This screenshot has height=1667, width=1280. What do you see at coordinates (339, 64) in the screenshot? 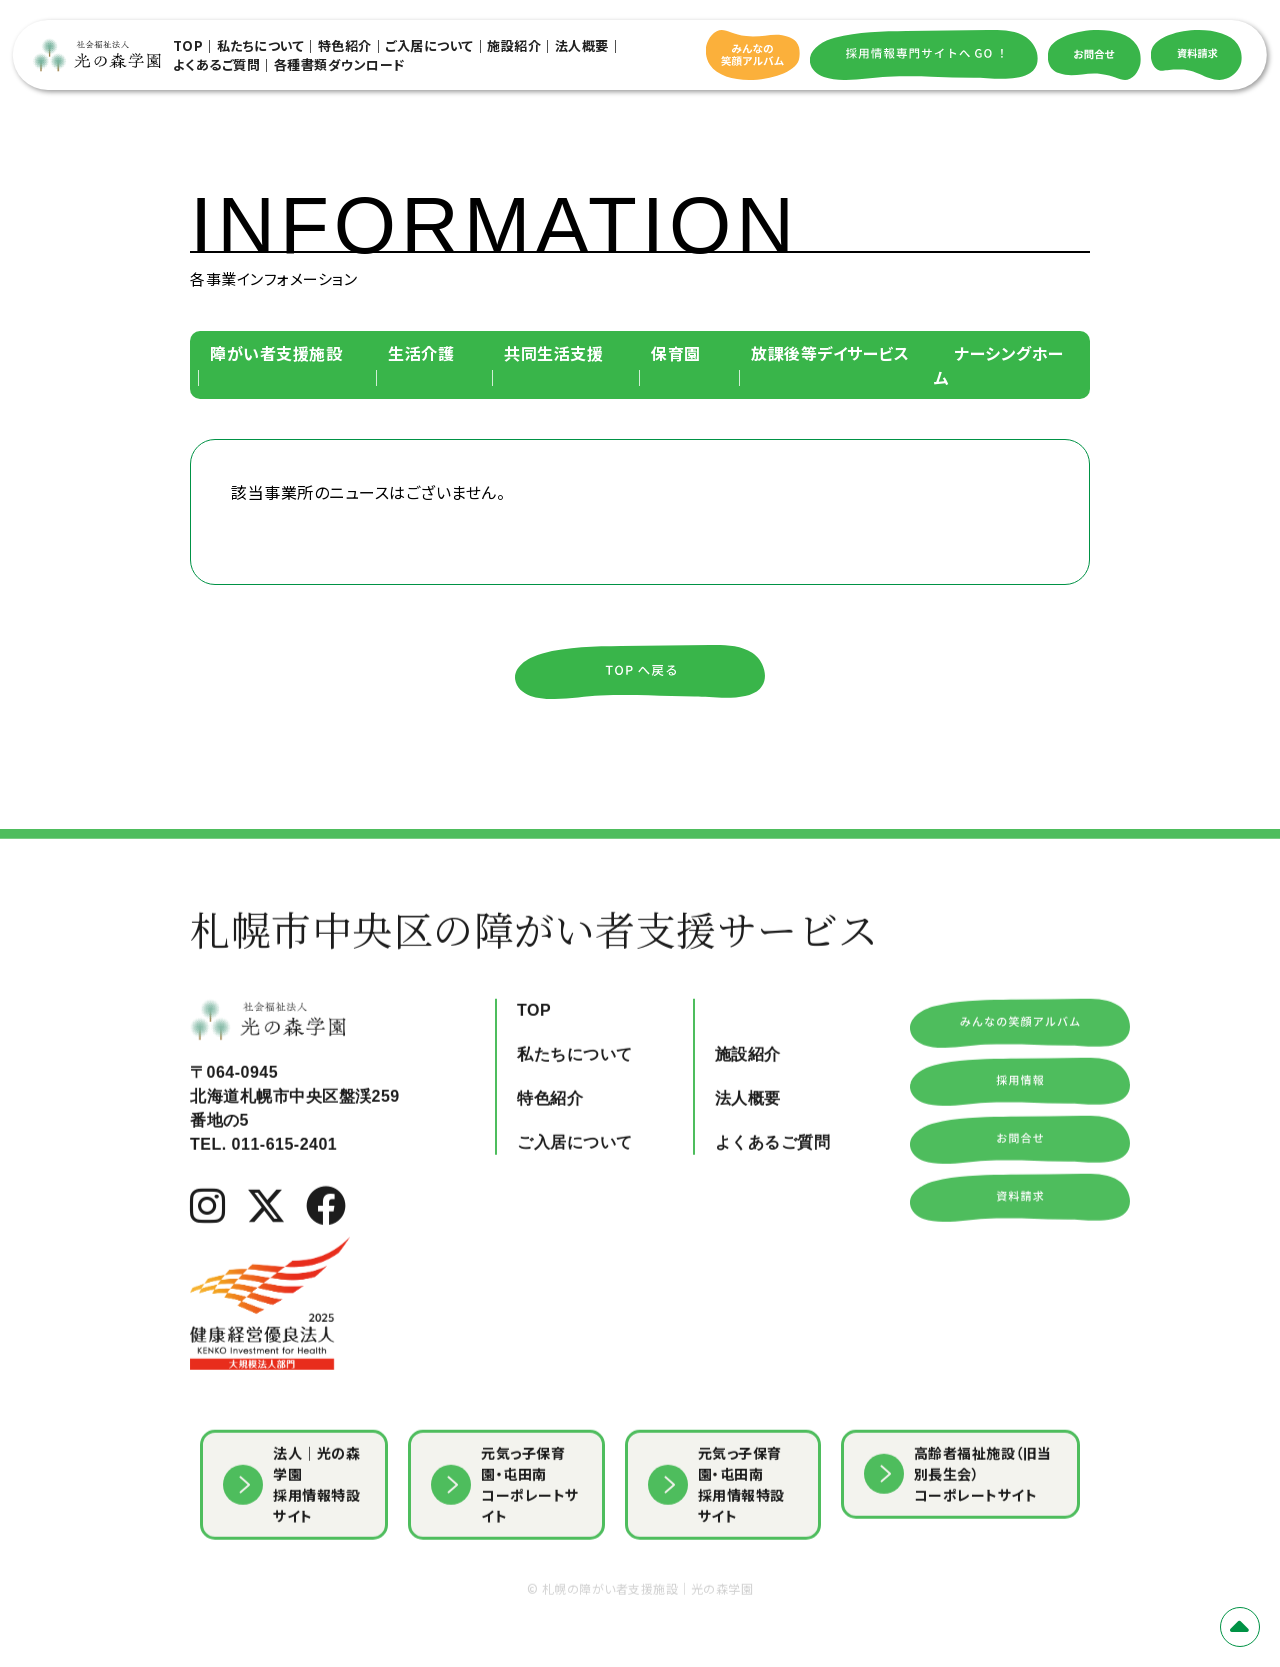
I see `各種書類ダウンロード` at bounding box center [339, 64].